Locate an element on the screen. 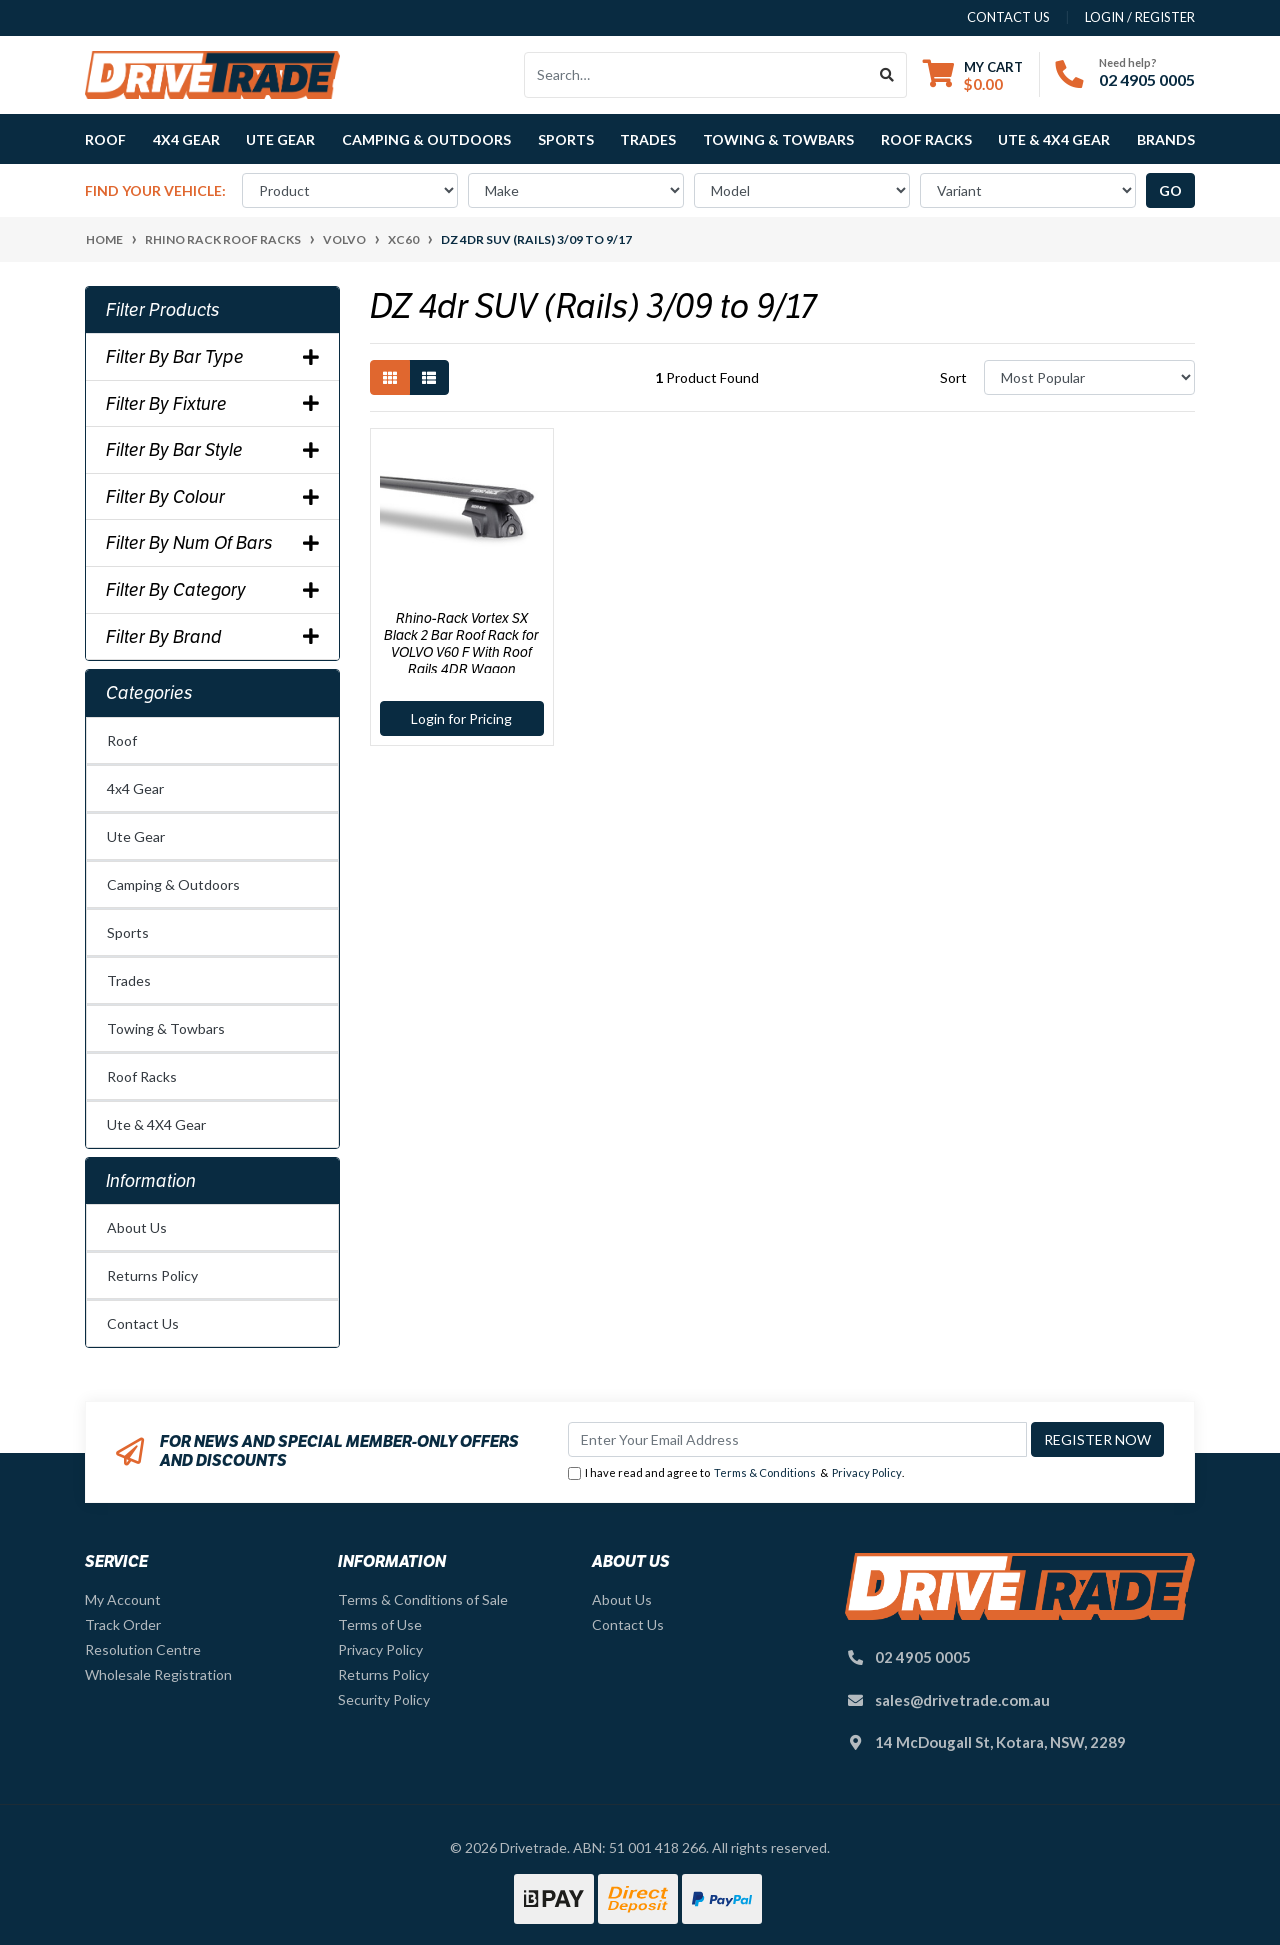 This screenshot has width=1280, height=1945. Trades [button] is located at coordinates (648, 139).